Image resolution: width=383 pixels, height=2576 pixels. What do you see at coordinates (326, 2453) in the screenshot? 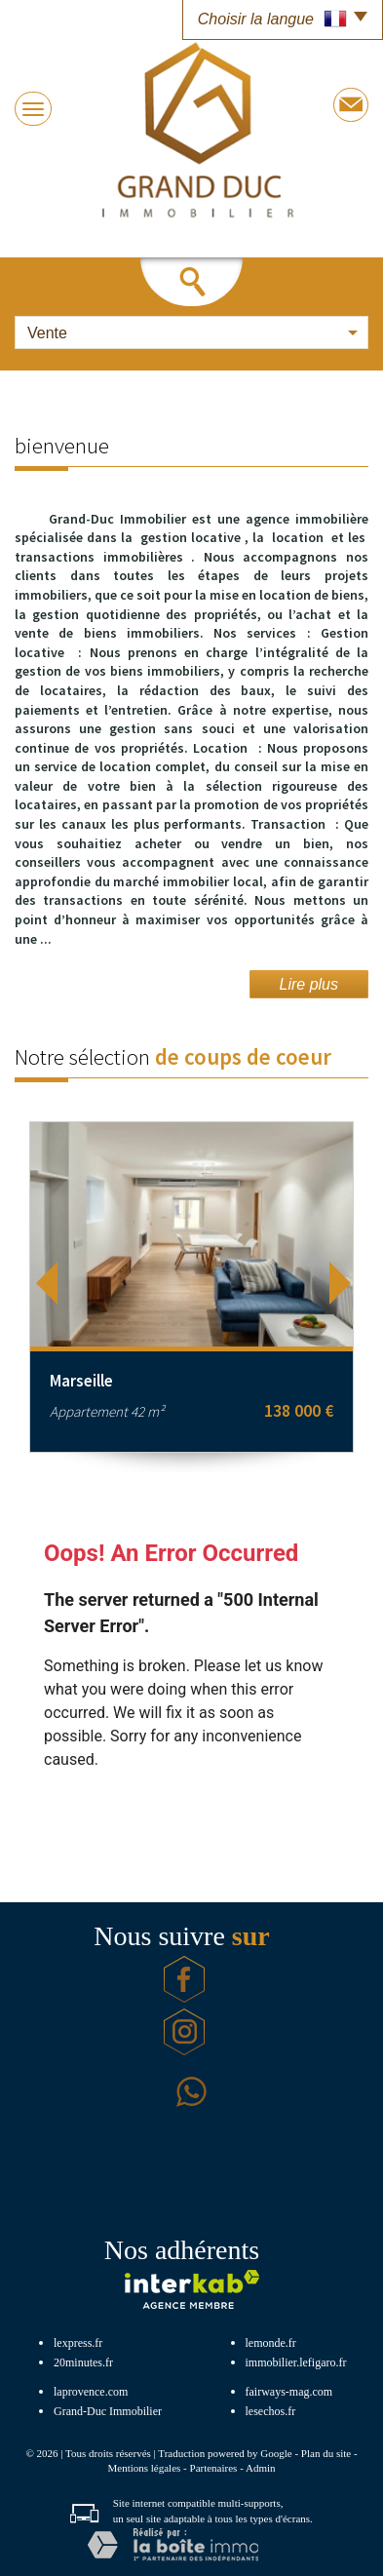
I see `Plan du site` at bounding box center [326, 2453].